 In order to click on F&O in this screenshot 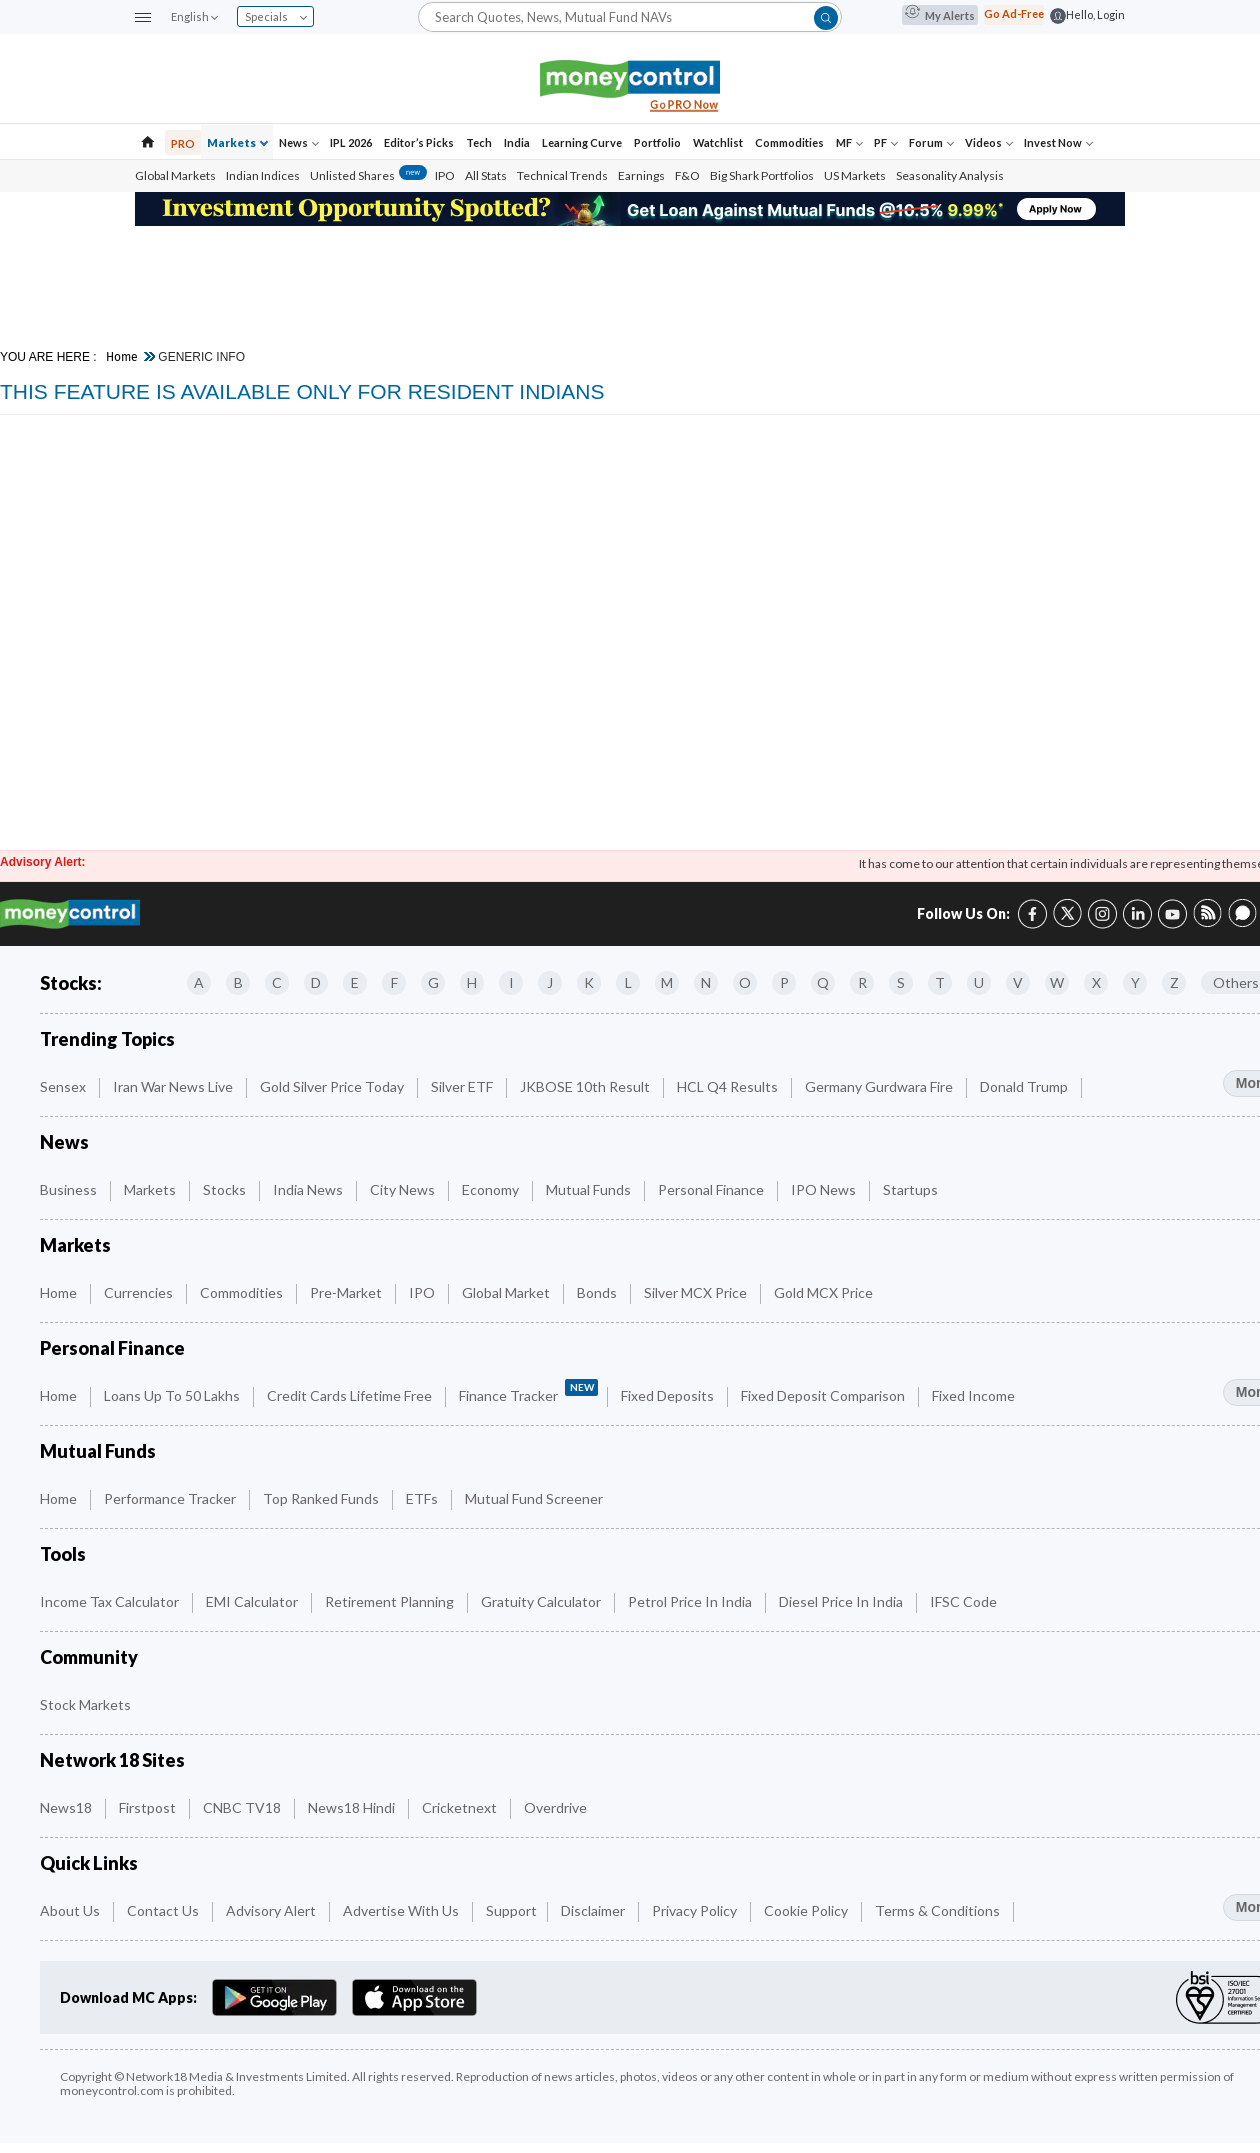, I will do `click(687, 175)`.